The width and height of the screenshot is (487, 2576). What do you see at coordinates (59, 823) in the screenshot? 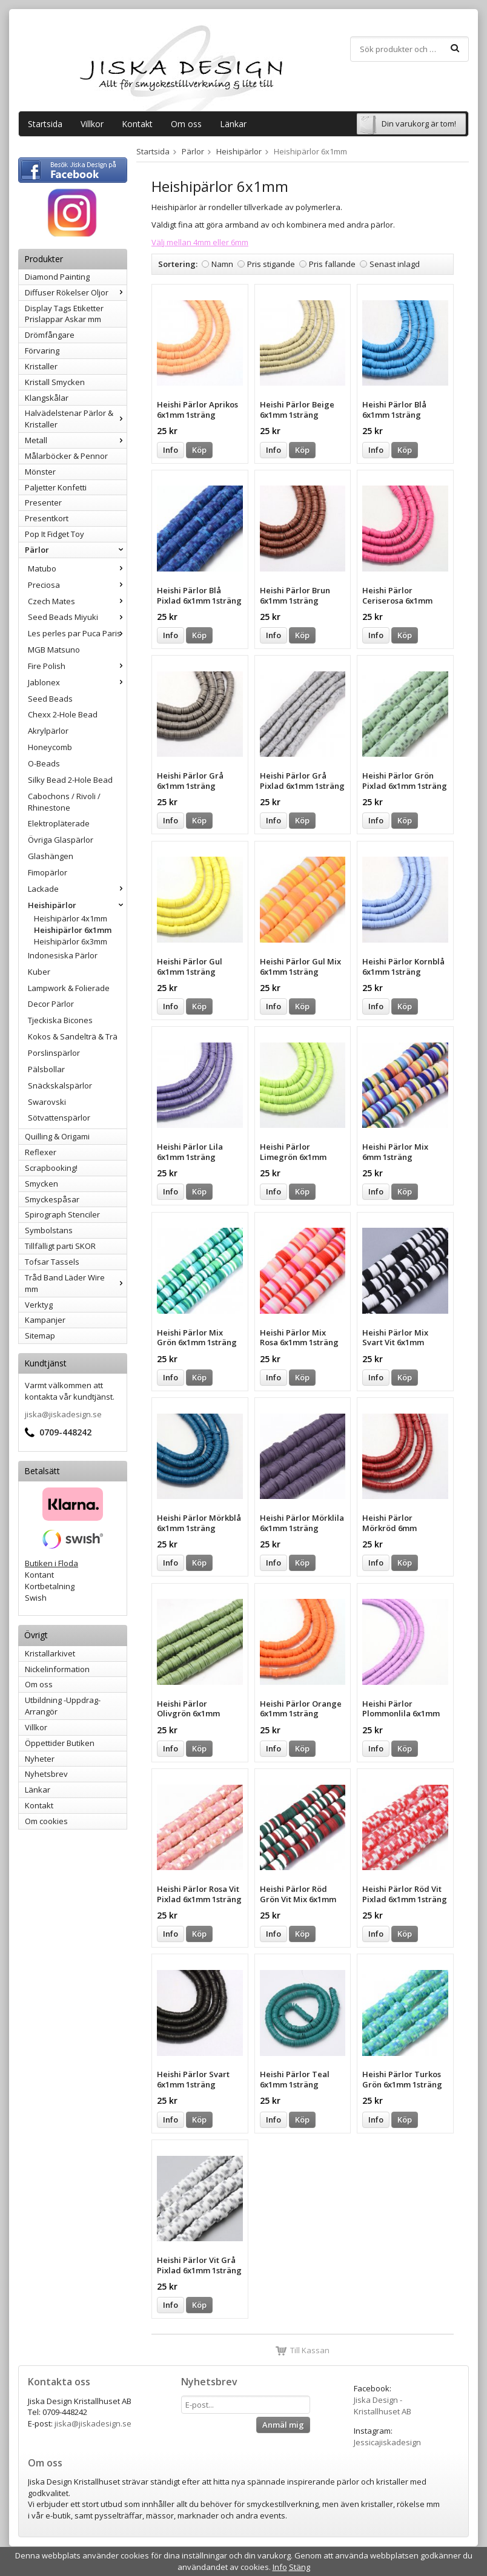
I see `Elektropläterade` at bounding box center [59, 823].